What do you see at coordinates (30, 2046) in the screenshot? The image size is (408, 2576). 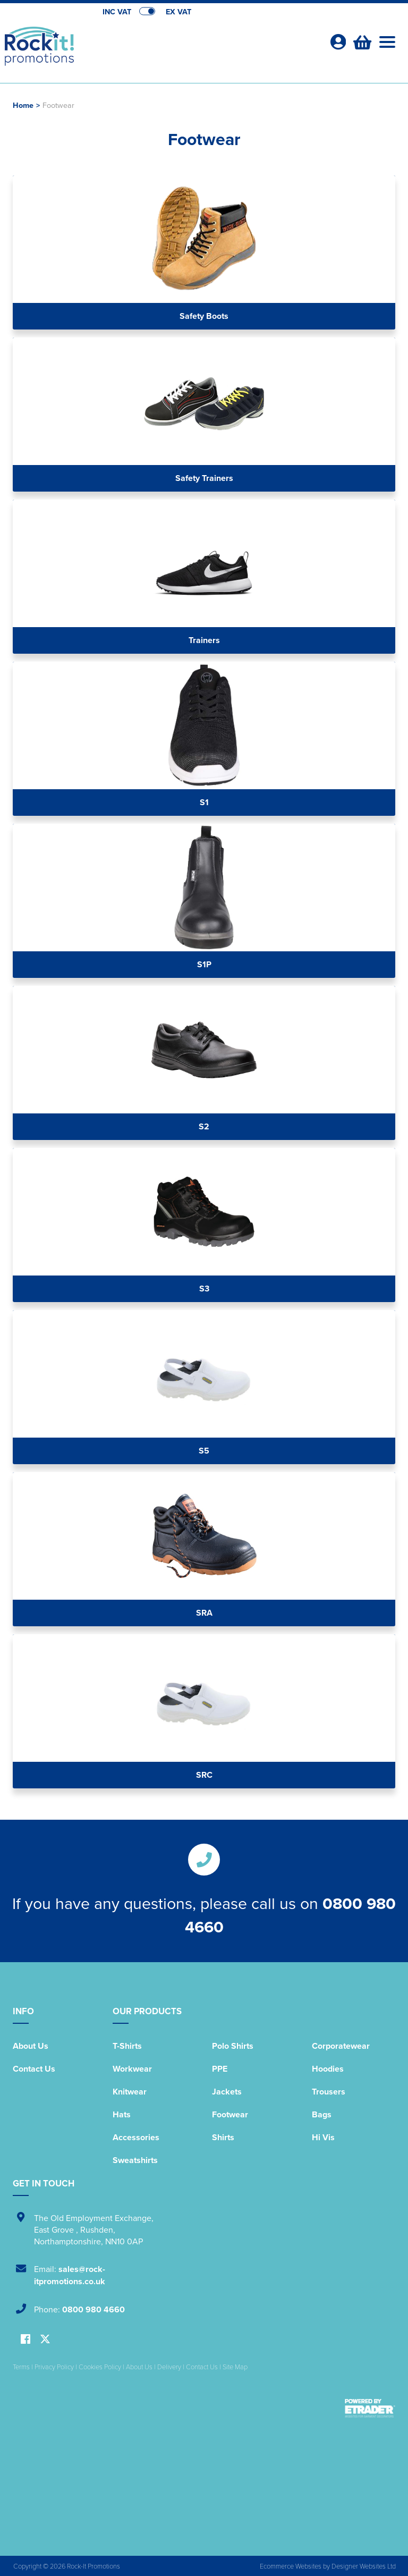 I see `About Us` at bounding box center [30, 2046].